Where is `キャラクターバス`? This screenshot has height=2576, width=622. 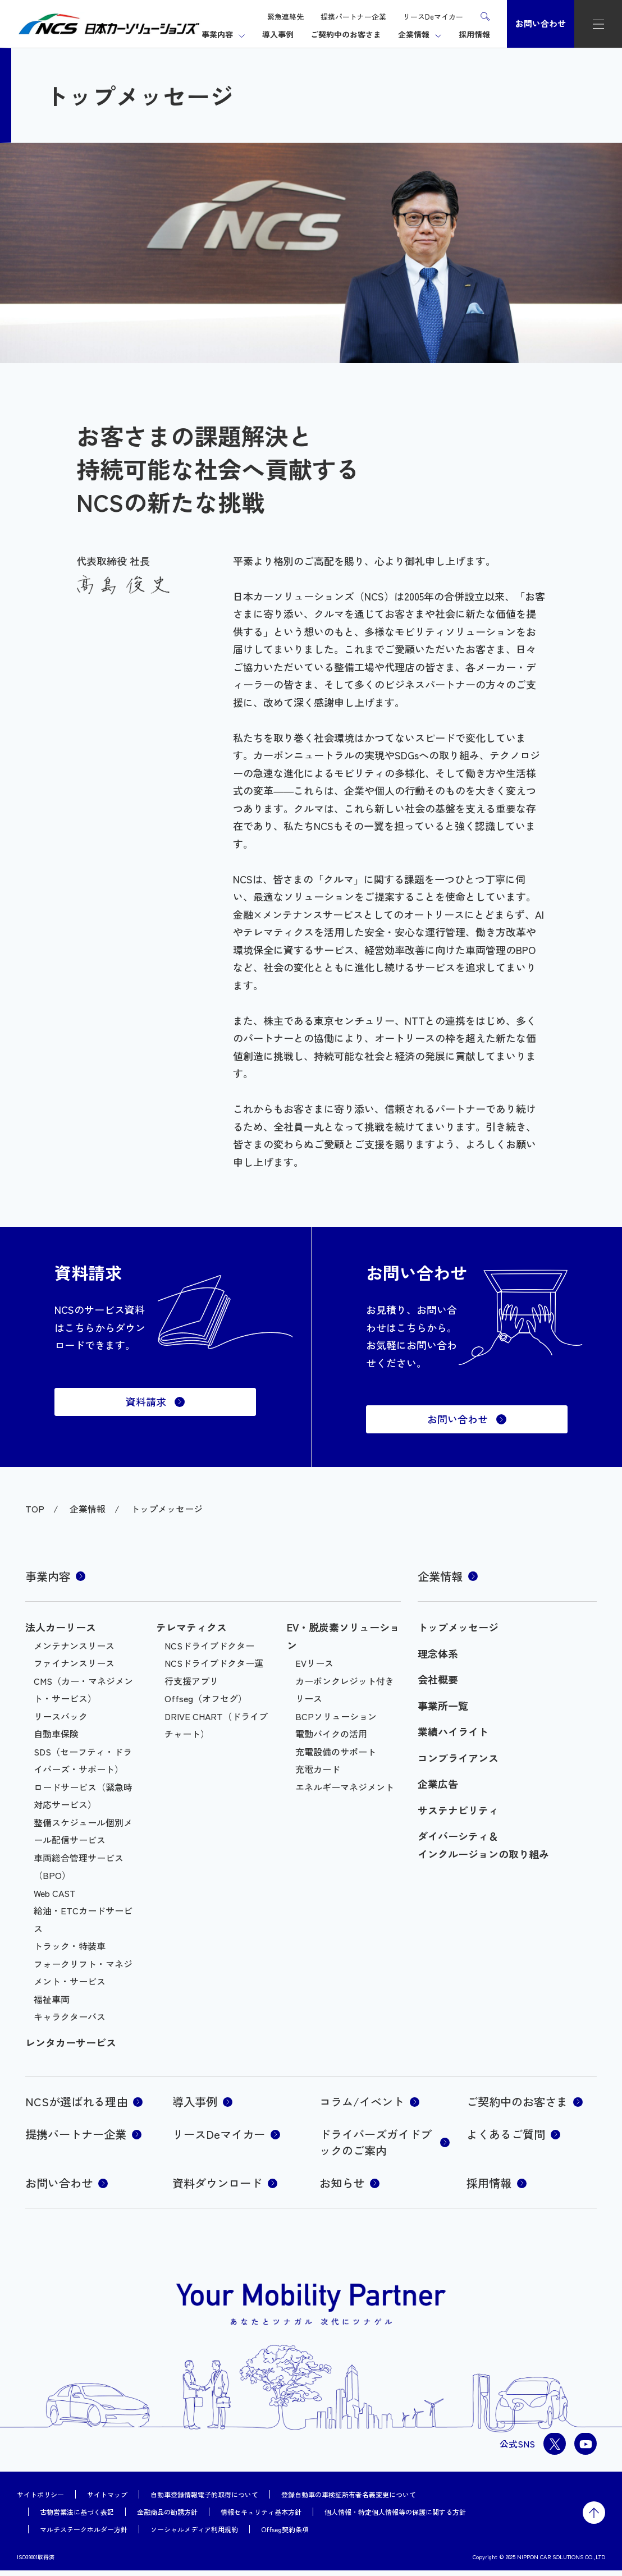
キャラクターバス is located at coordinates (70, 2016).